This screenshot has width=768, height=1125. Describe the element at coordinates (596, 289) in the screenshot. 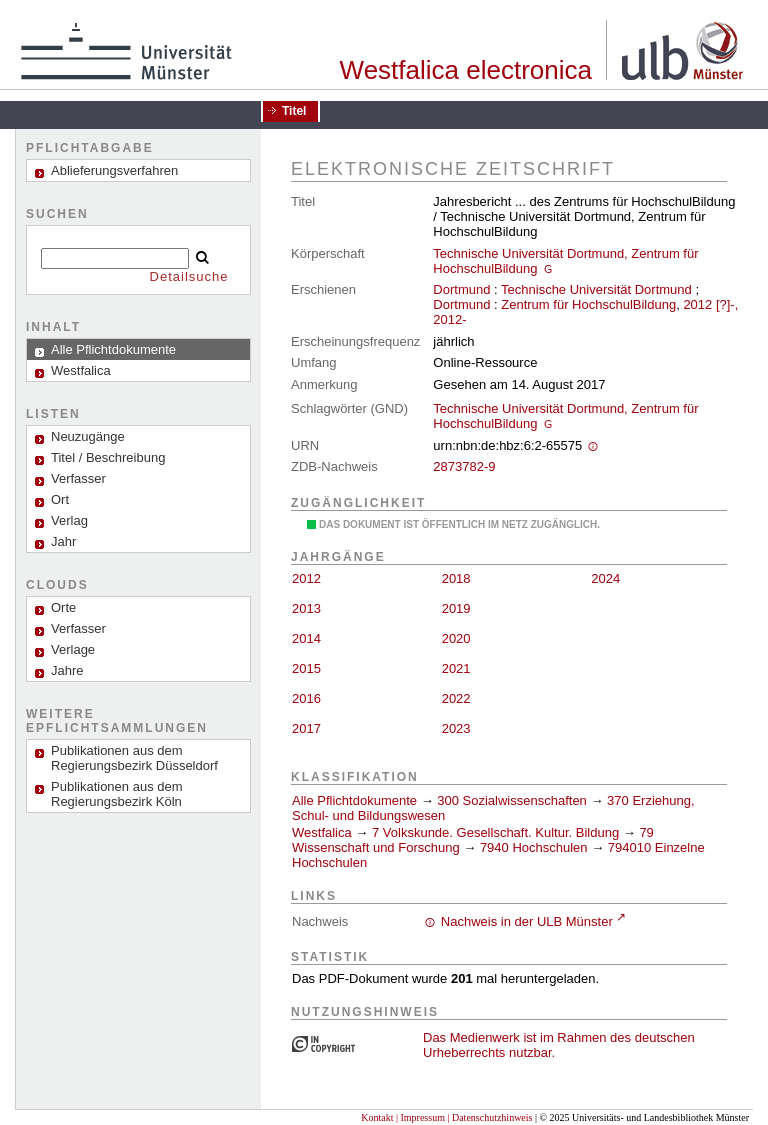

I see `Technische Universität Dortmund` at that location.